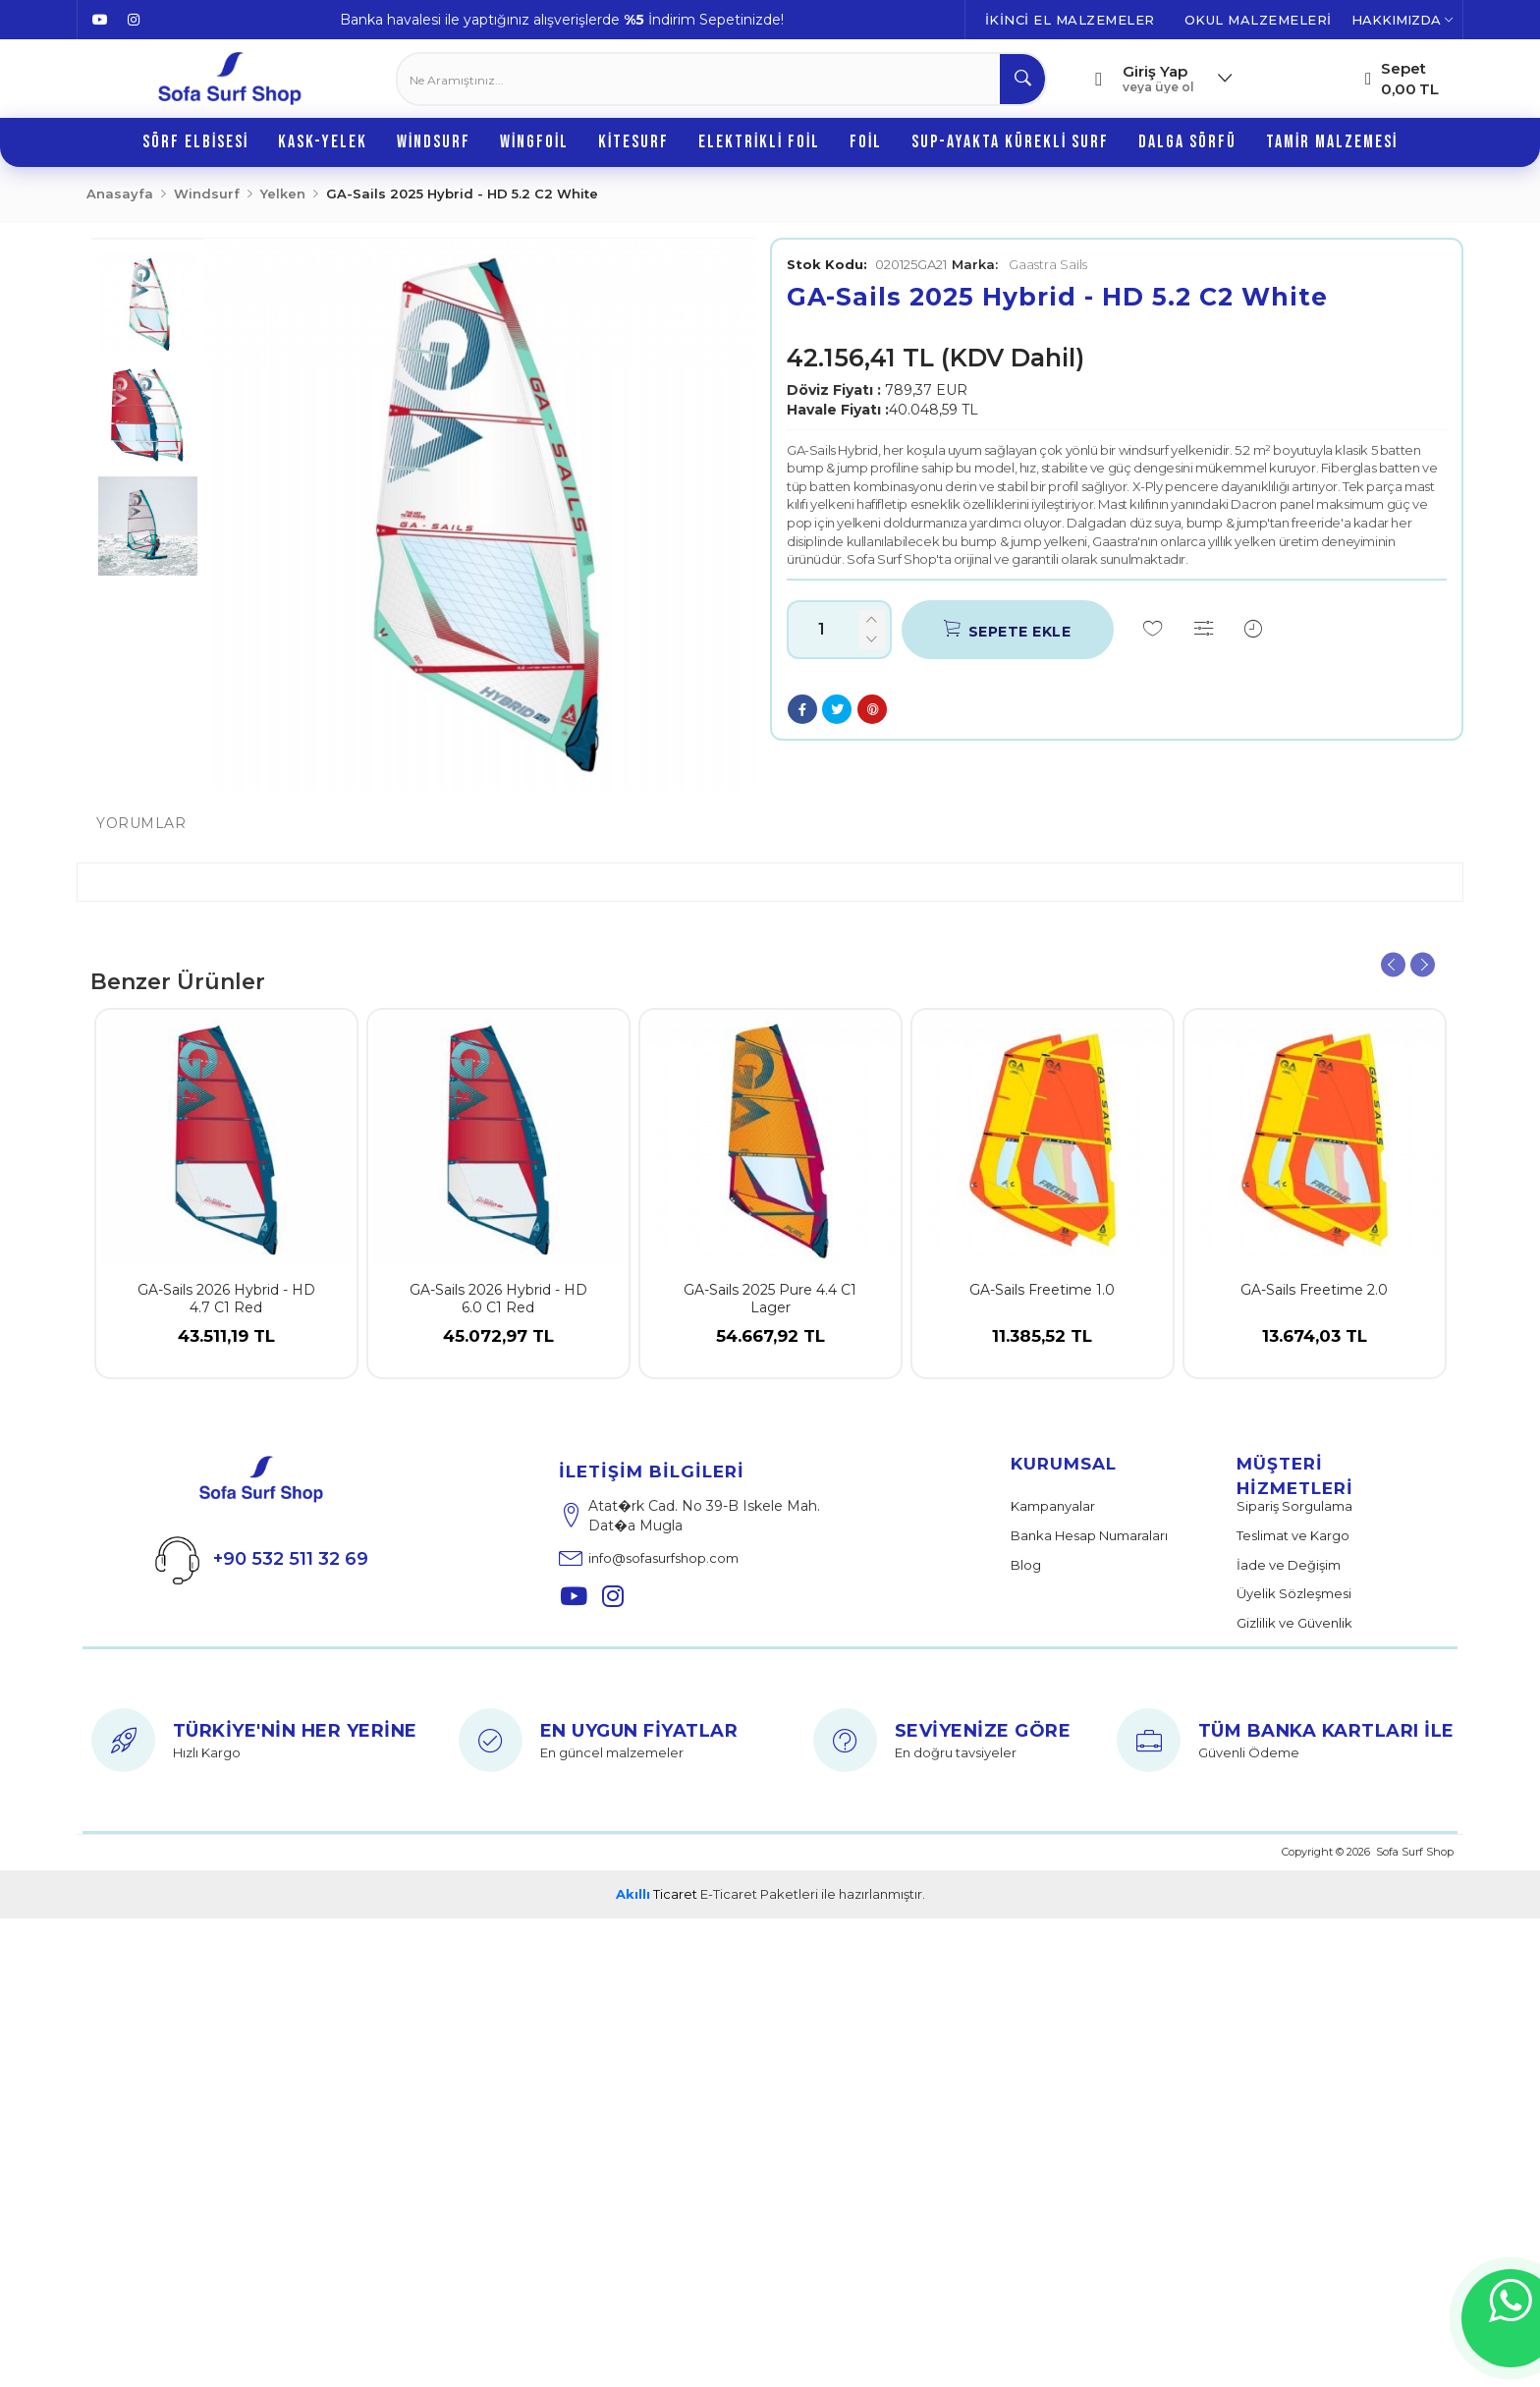 The image size is (1540, 2387). Describe the element at coordinates (498, 1351) in the screenshot. I see `45.072,97 TL` at that location.